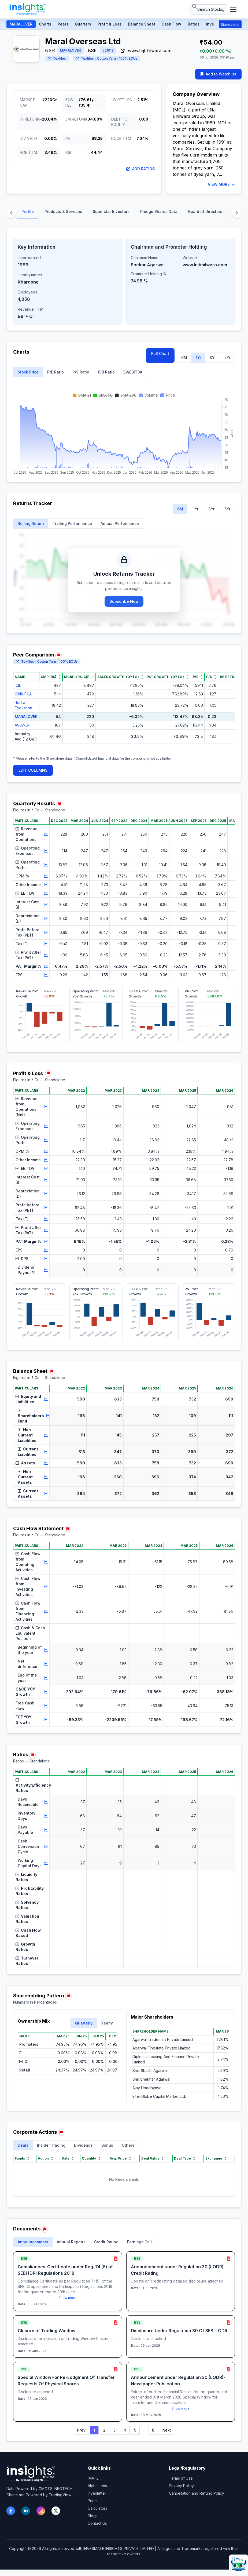  What do you see at coordinates (106, 372) in the screenshot?
I see `P/B Ratio` at bounding box center [106, 372].